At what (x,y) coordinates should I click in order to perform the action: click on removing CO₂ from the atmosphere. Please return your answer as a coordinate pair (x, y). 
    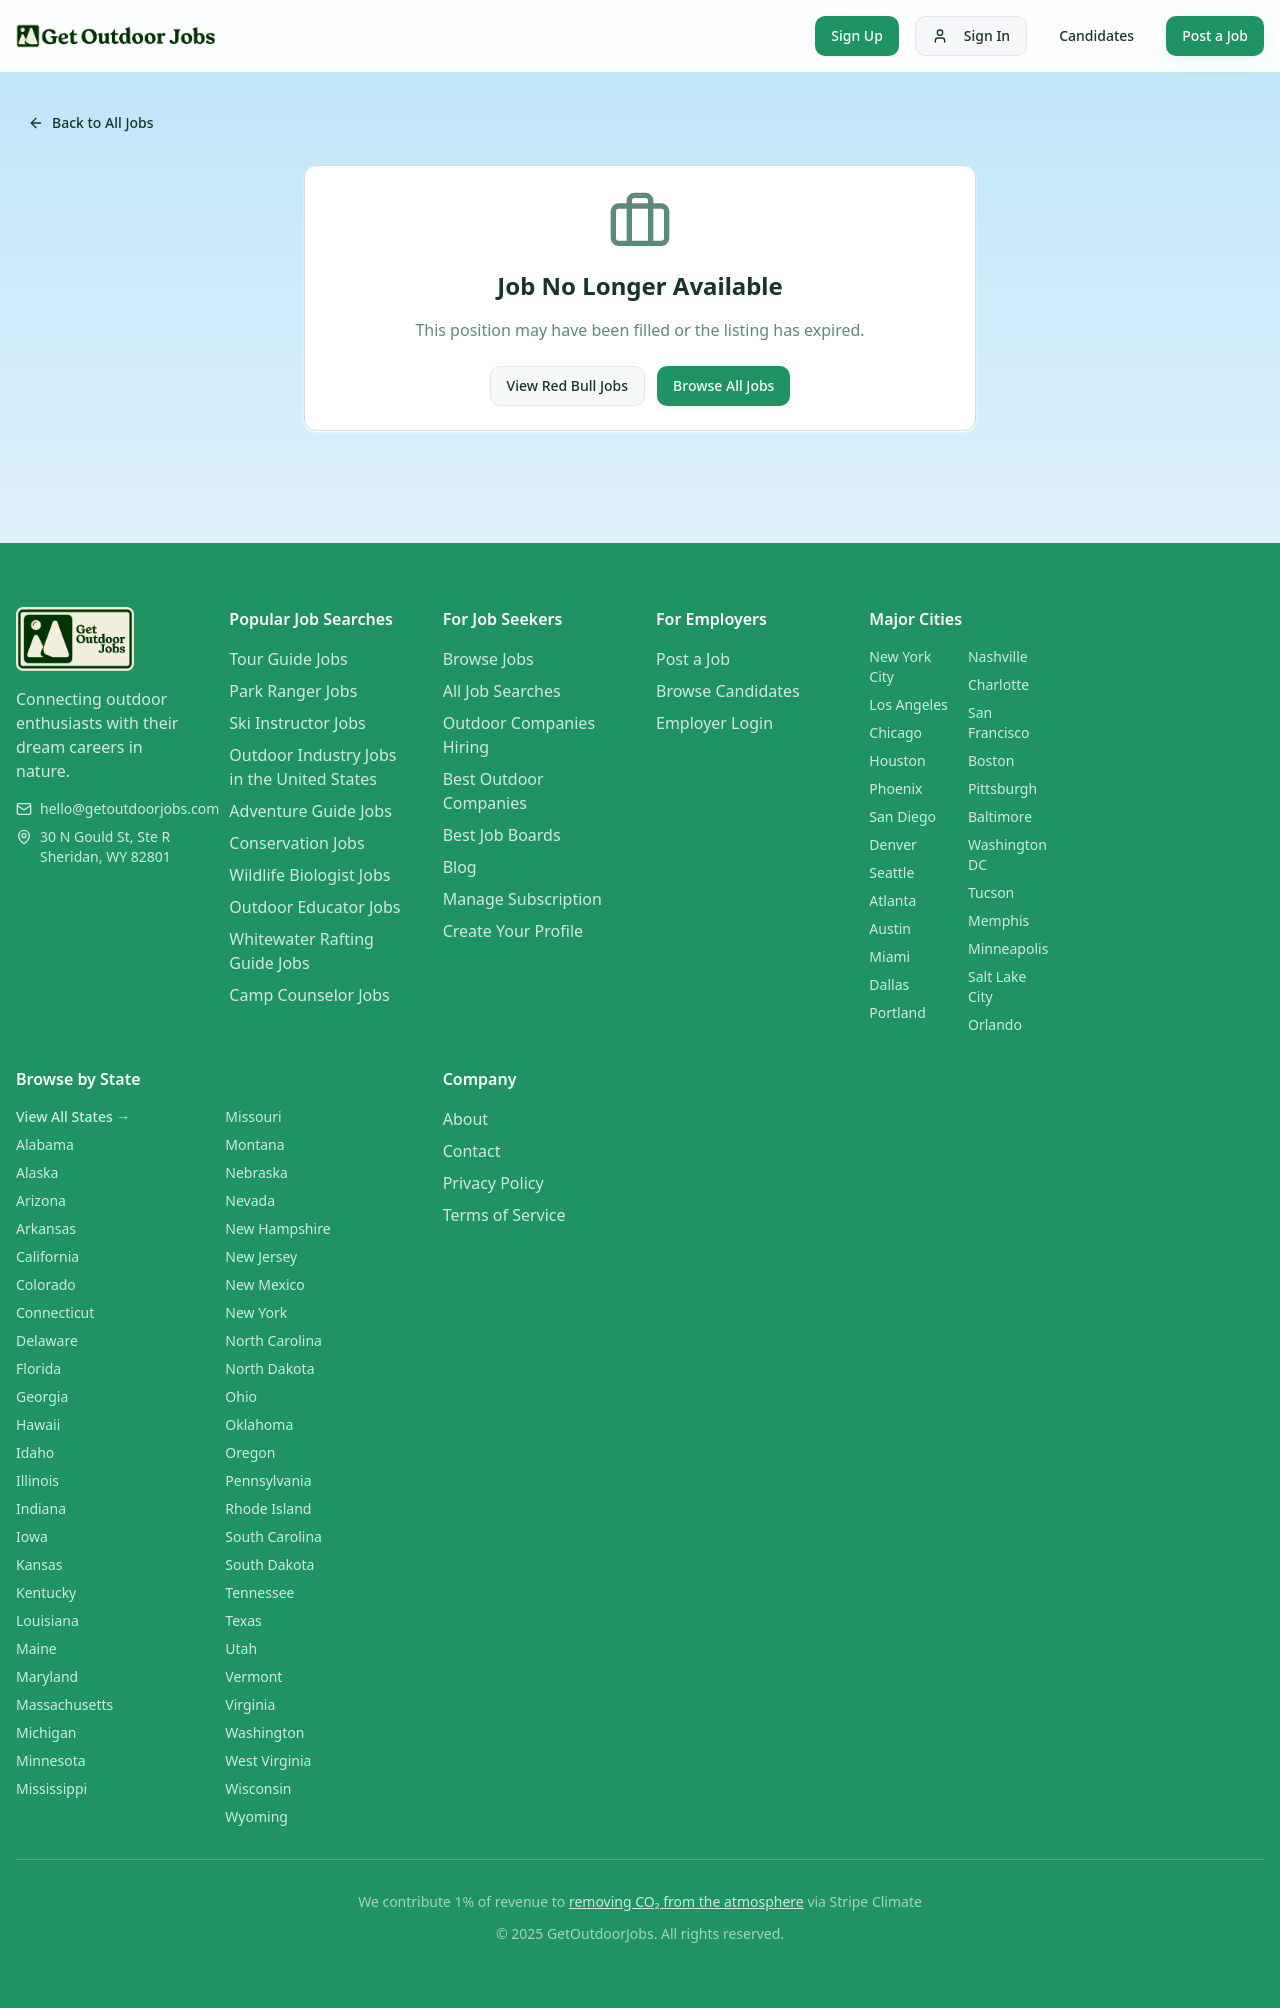
    Looking at the image, I should click on (686, 1901).